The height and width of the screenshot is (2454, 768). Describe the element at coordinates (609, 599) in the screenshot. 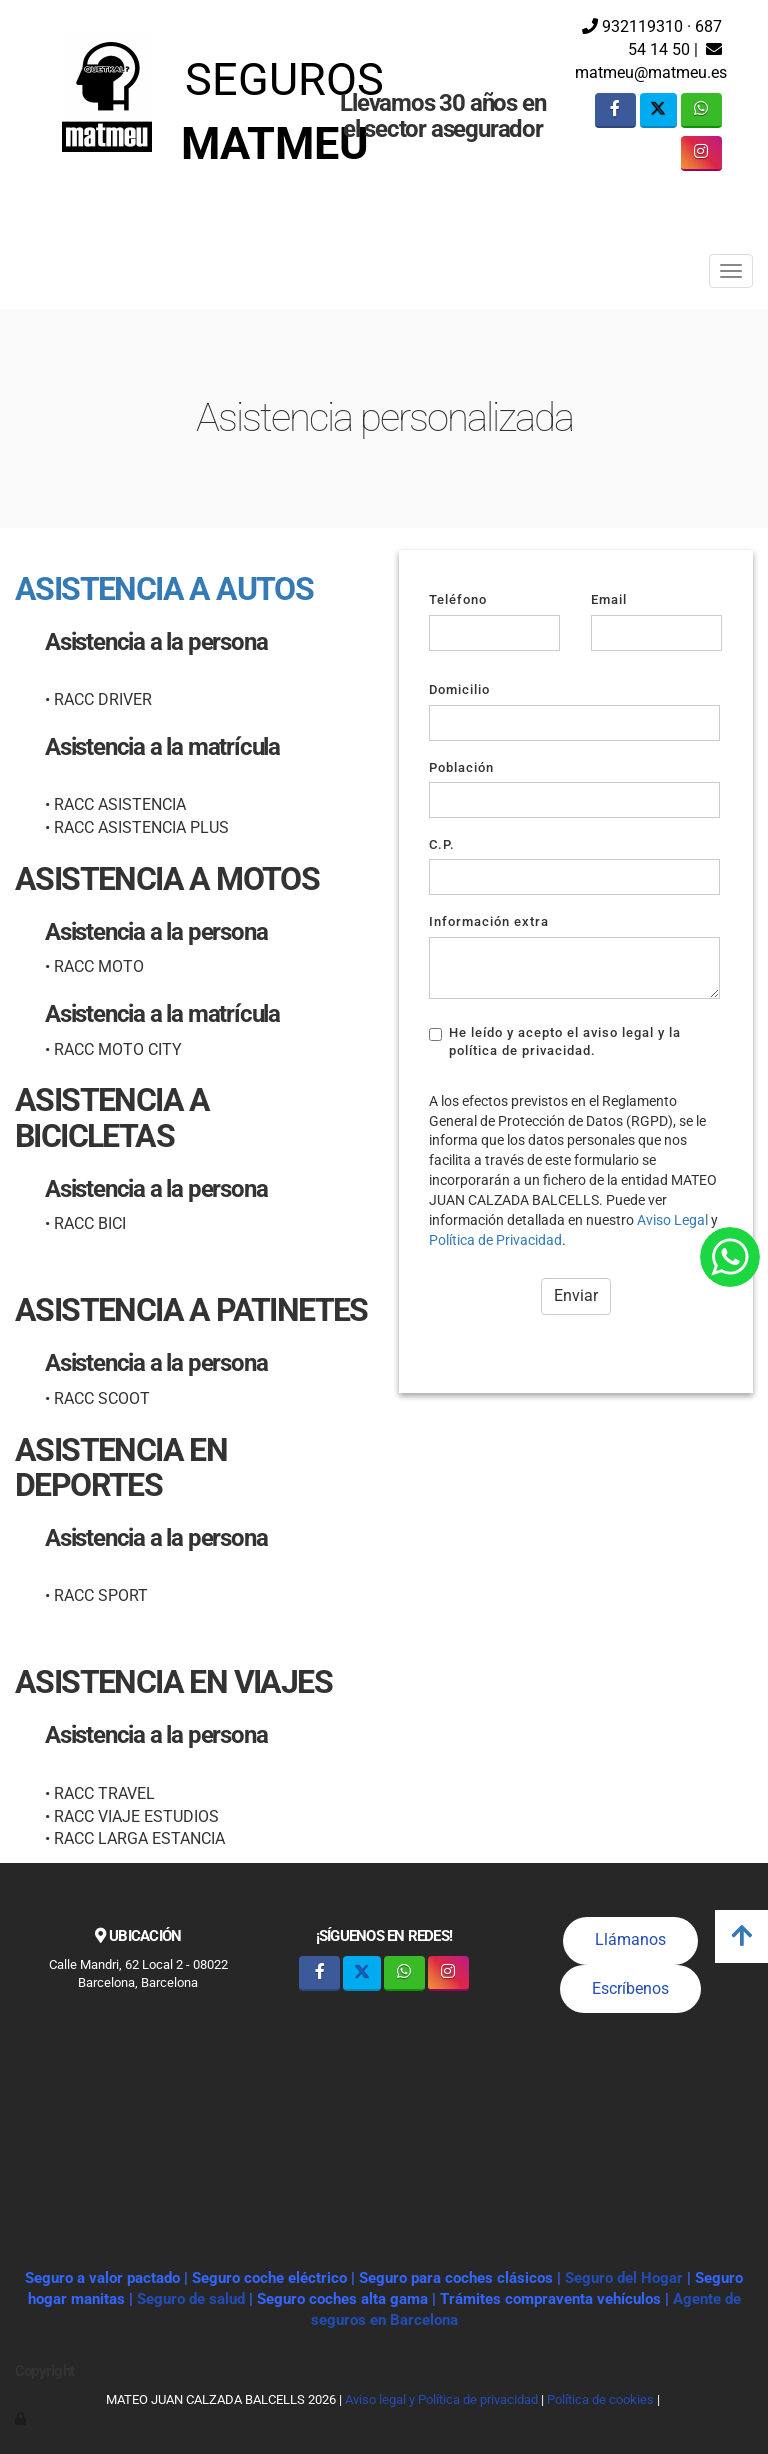

I see `Email` at that location.